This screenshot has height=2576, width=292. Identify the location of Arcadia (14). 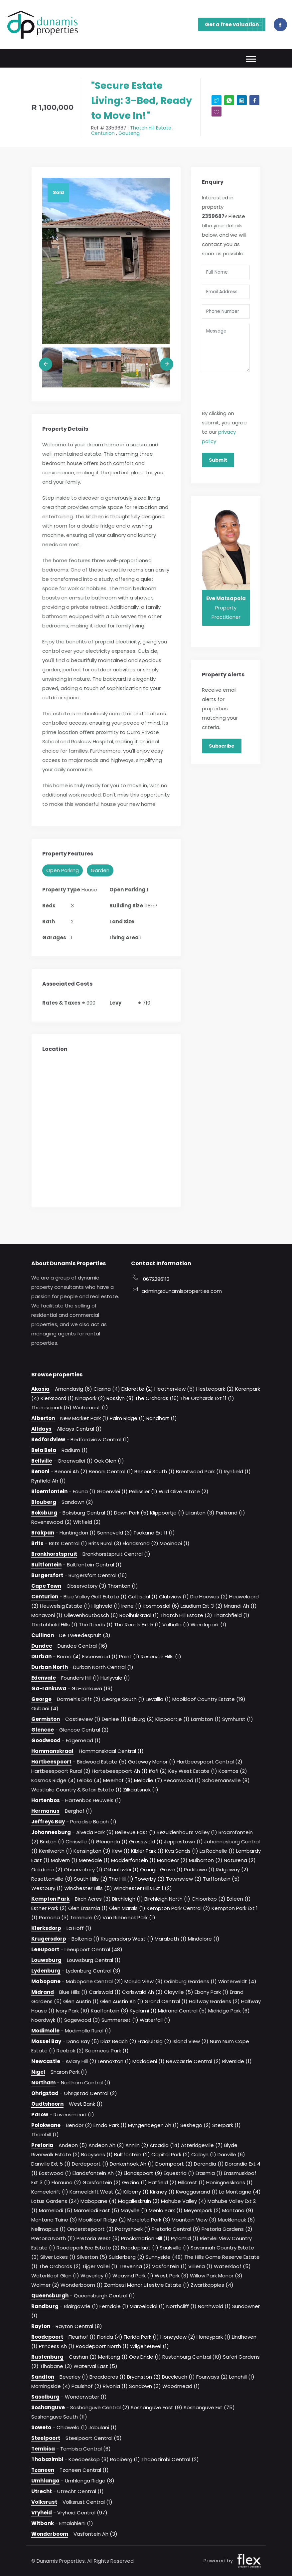
(165, 2145).